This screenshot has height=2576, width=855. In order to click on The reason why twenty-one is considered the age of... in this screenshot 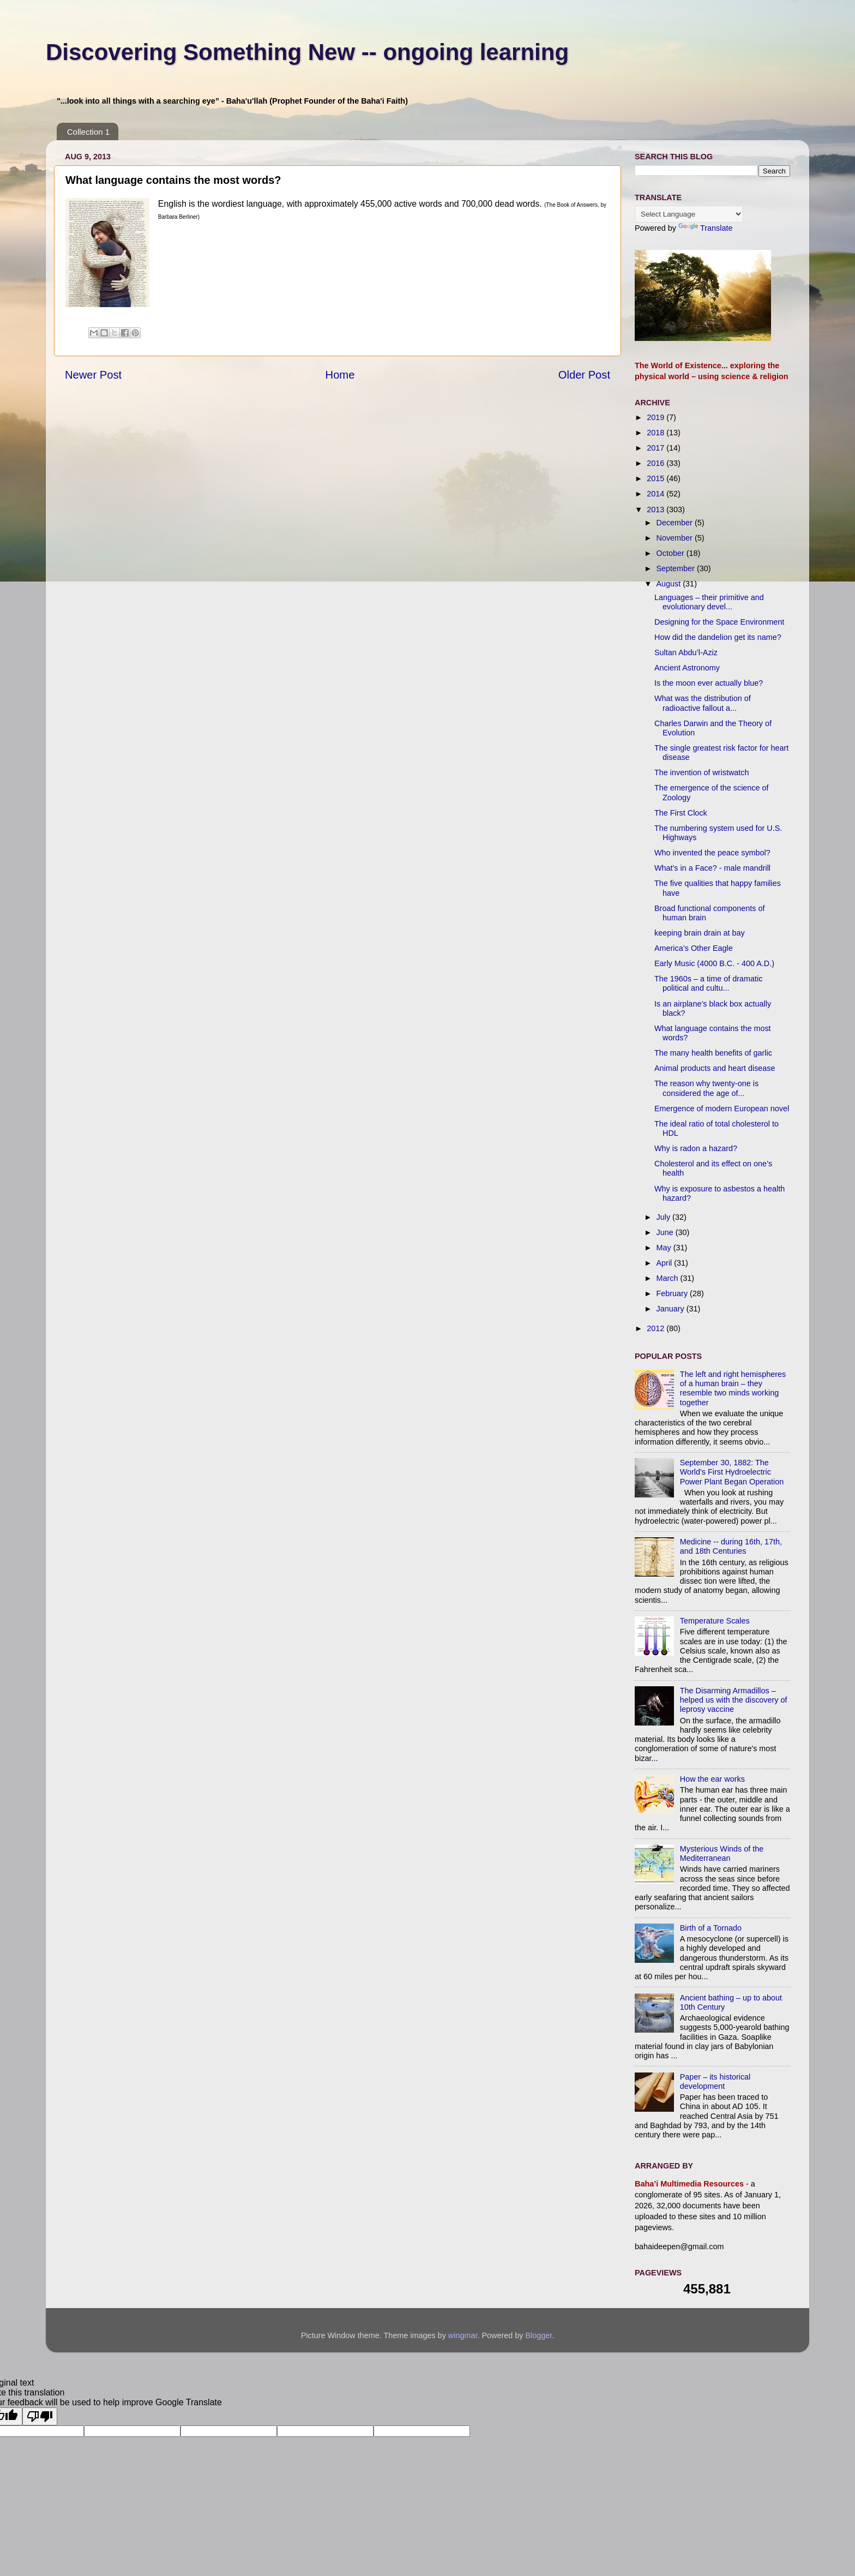, I will do `click(706, 1088)`.